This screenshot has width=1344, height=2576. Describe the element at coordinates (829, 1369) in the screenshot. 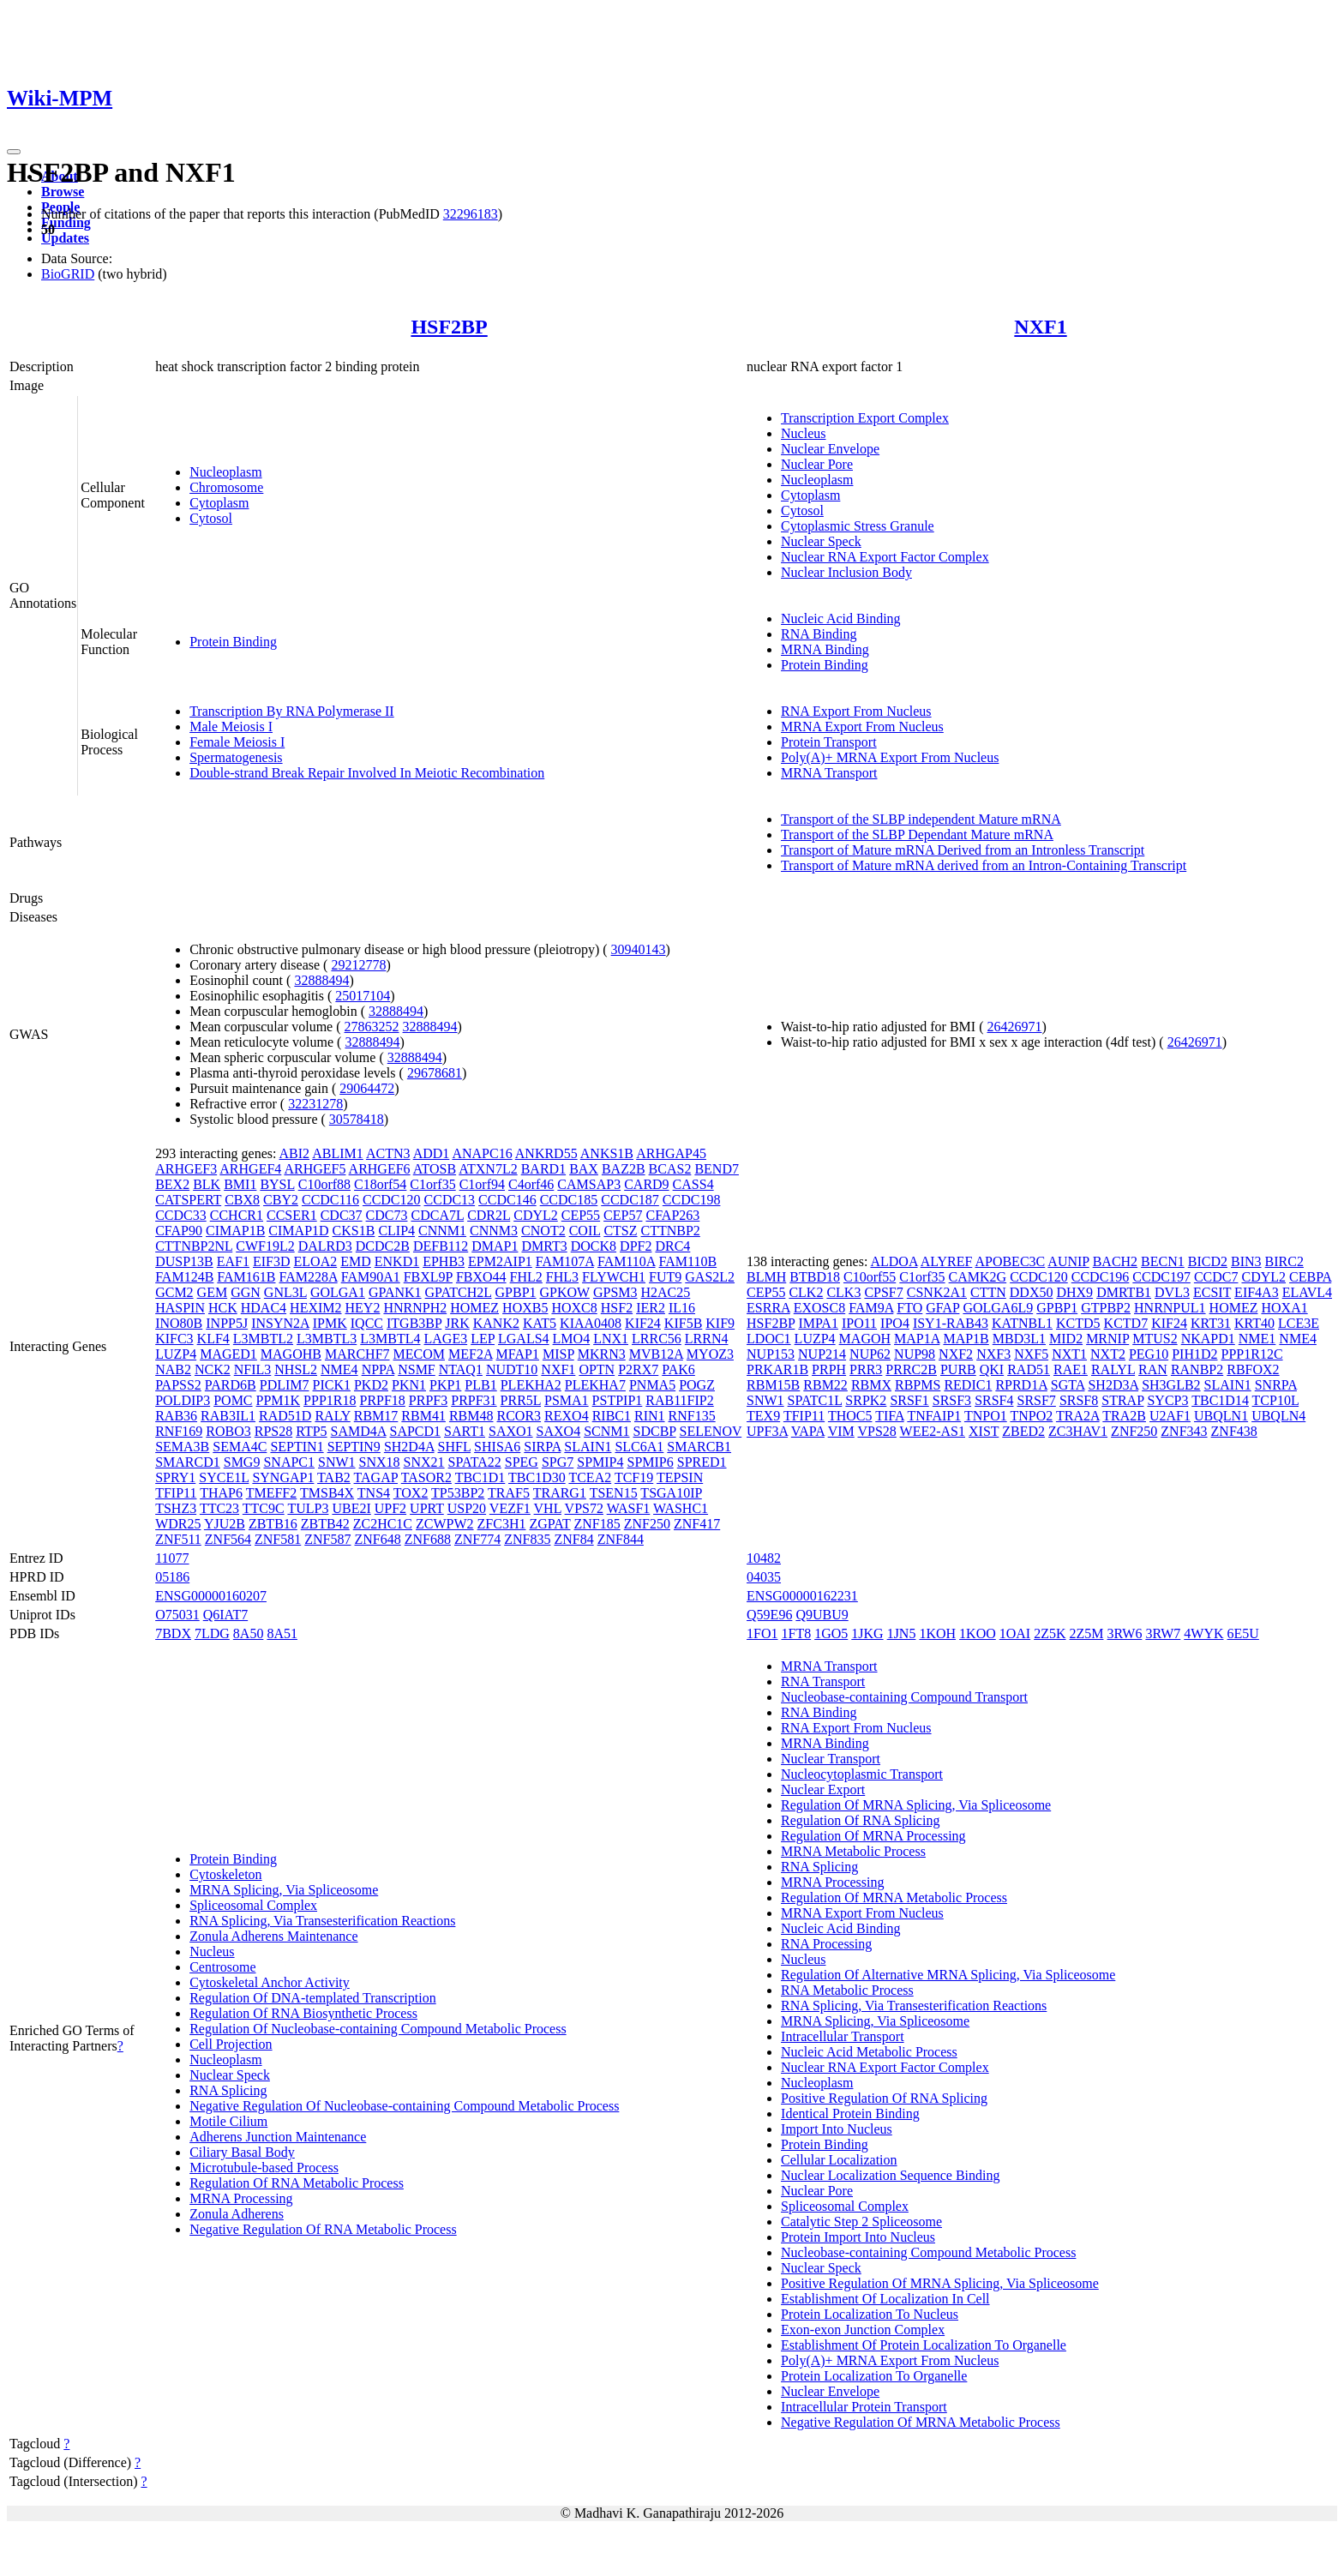

I see `PRPH` at that location.